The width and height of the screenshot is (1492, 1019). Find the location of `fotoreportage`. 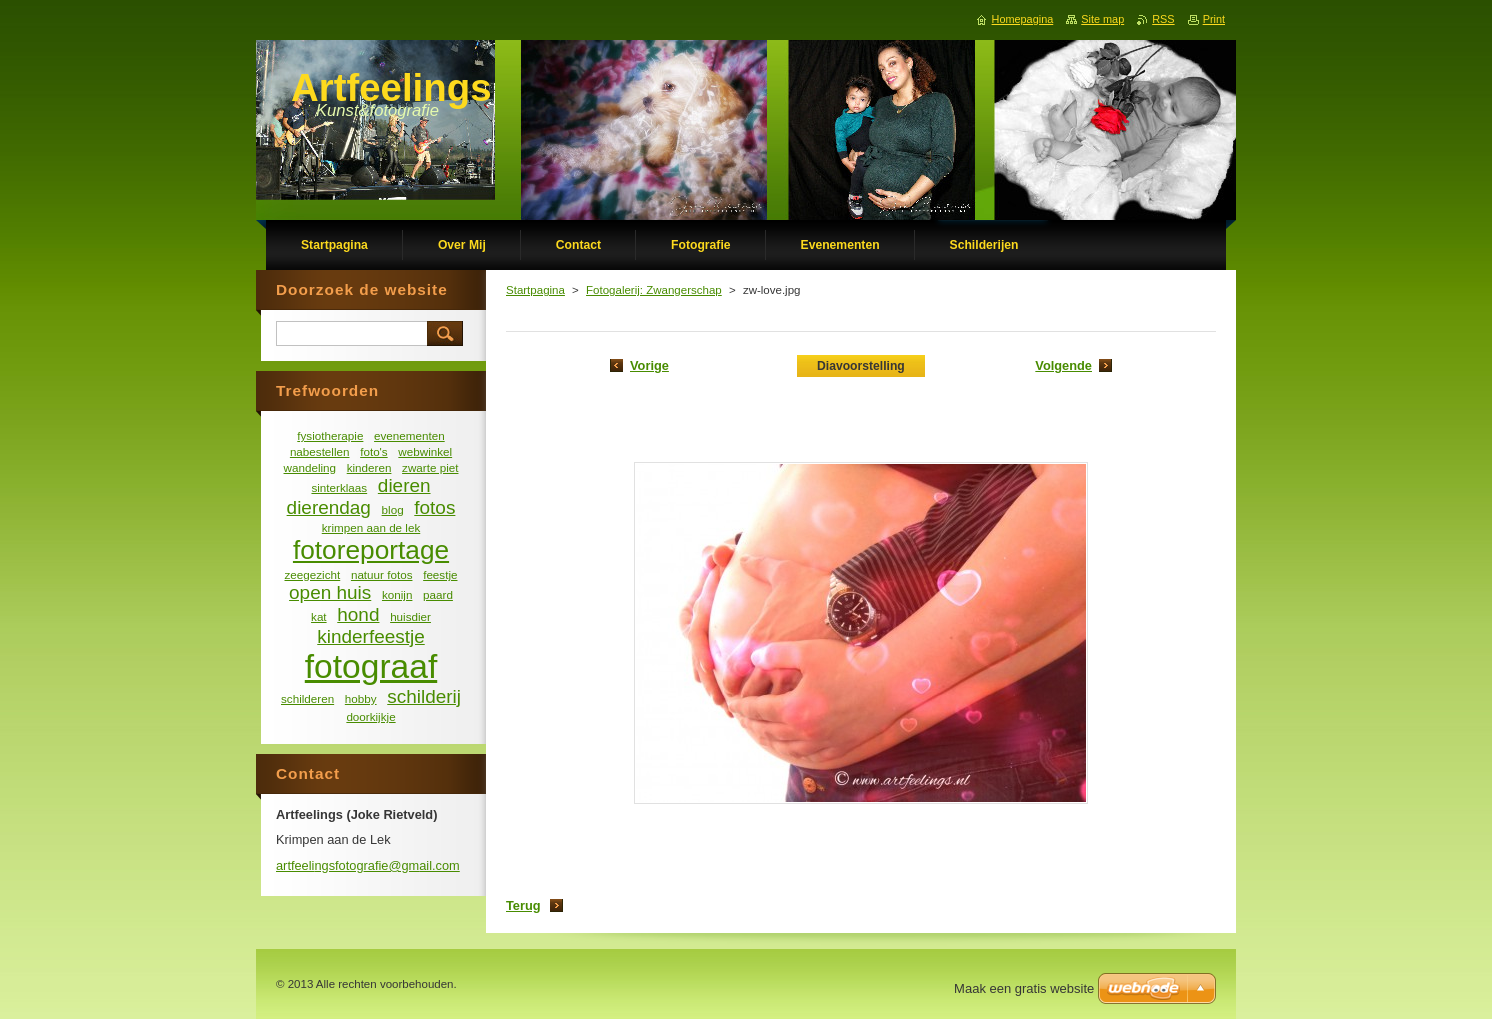

fotoreportage is located at coordinates (371, 550).